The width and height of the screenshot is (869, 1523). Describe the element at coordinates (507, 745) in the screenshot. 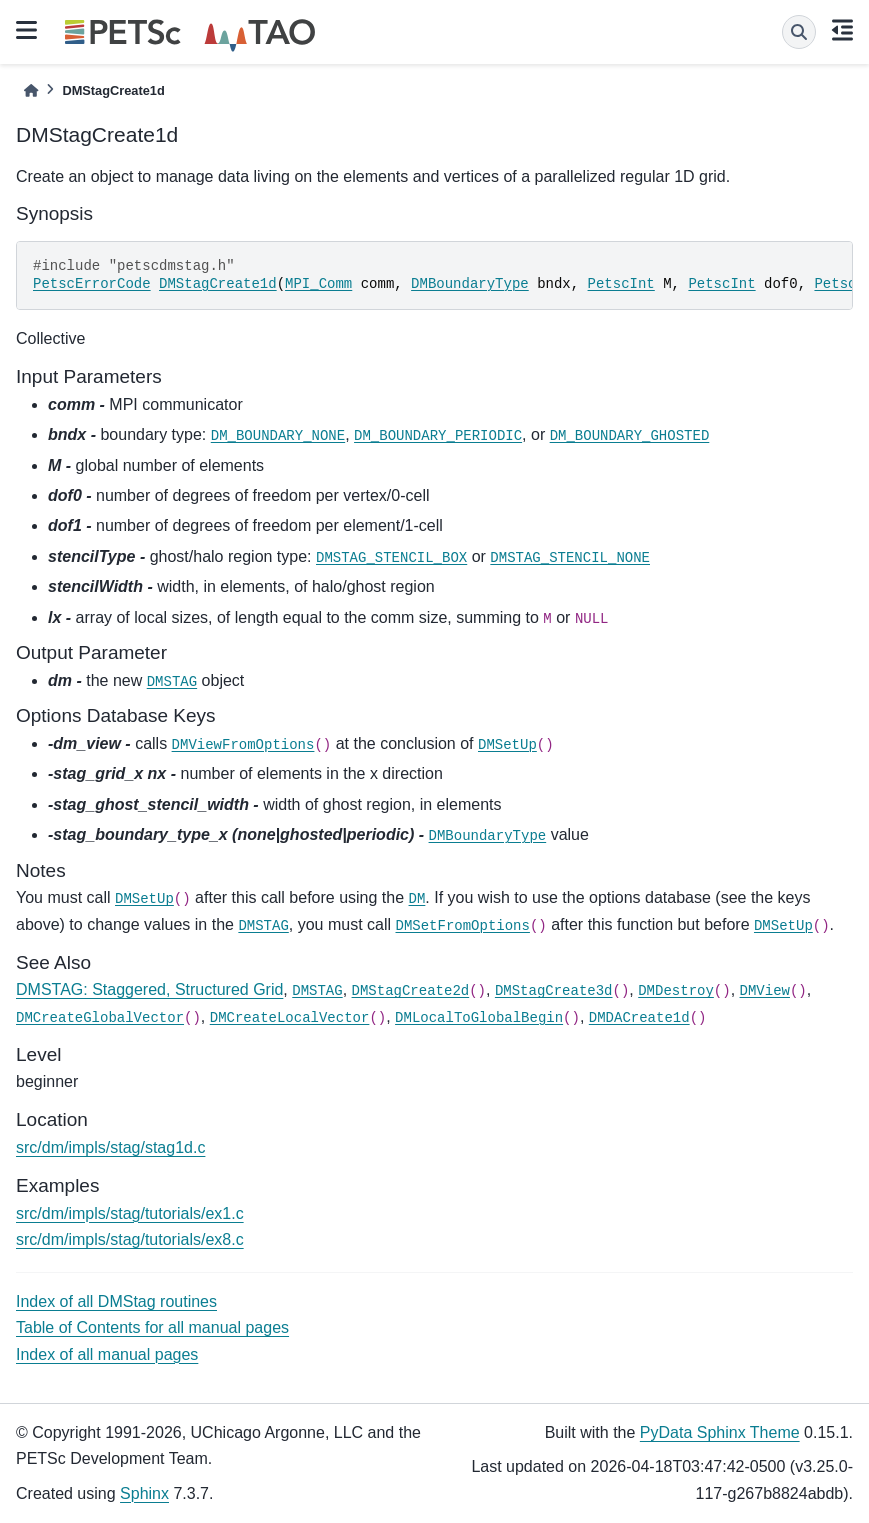

I see `DMSetUp` at that location.